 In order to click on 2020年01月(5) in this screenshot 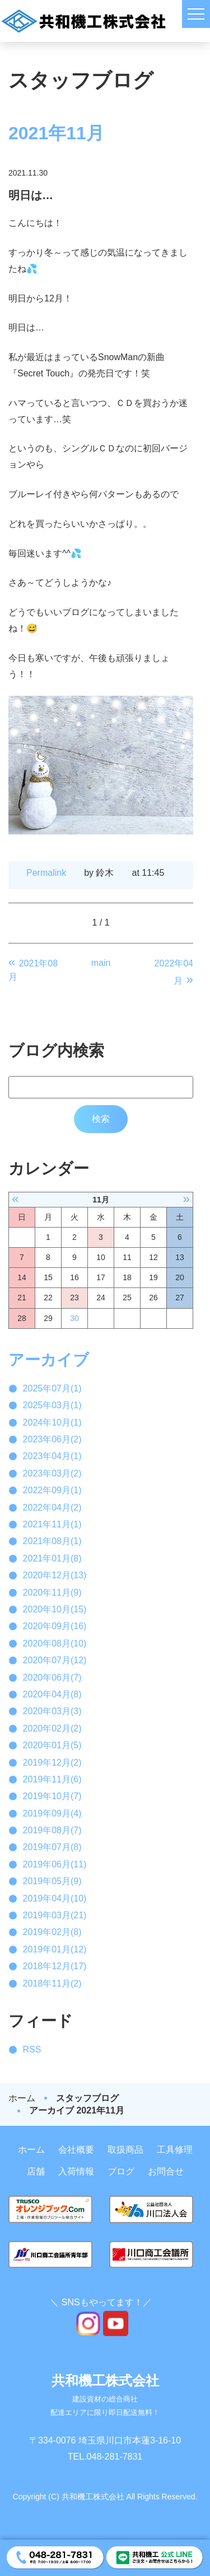, I will do `click(52, 1745)`.